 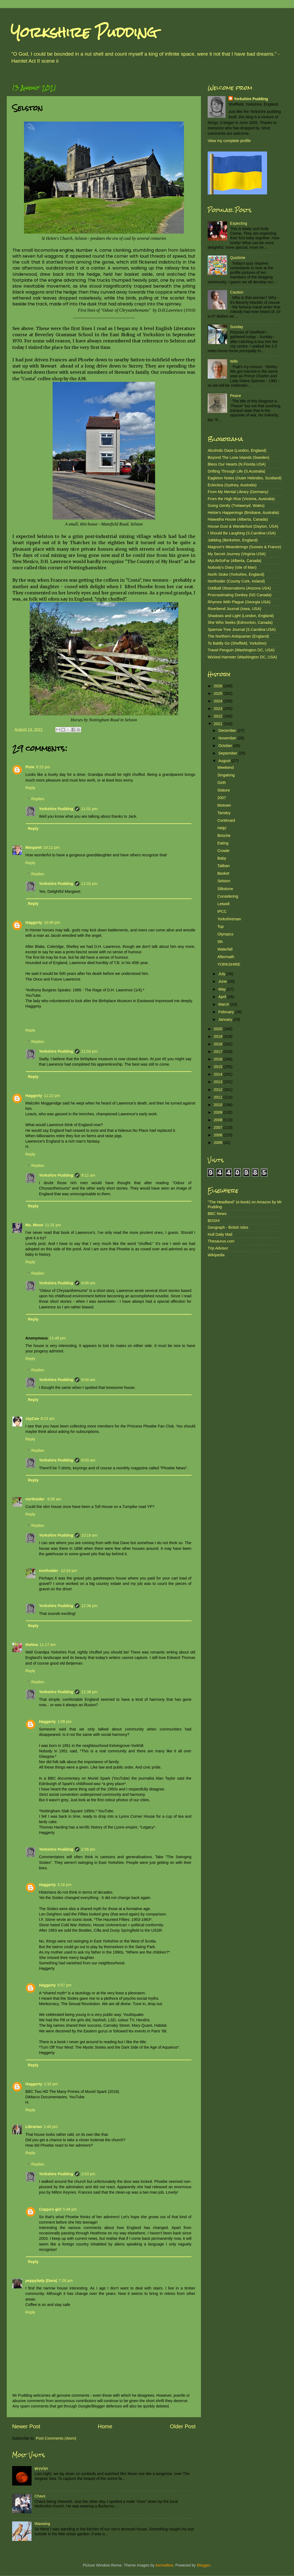 What do you see at coordinates (236, 581) in the screenshot?
I see `Northsider (County Cork, Ireland)` at bounding box center [236, 581].